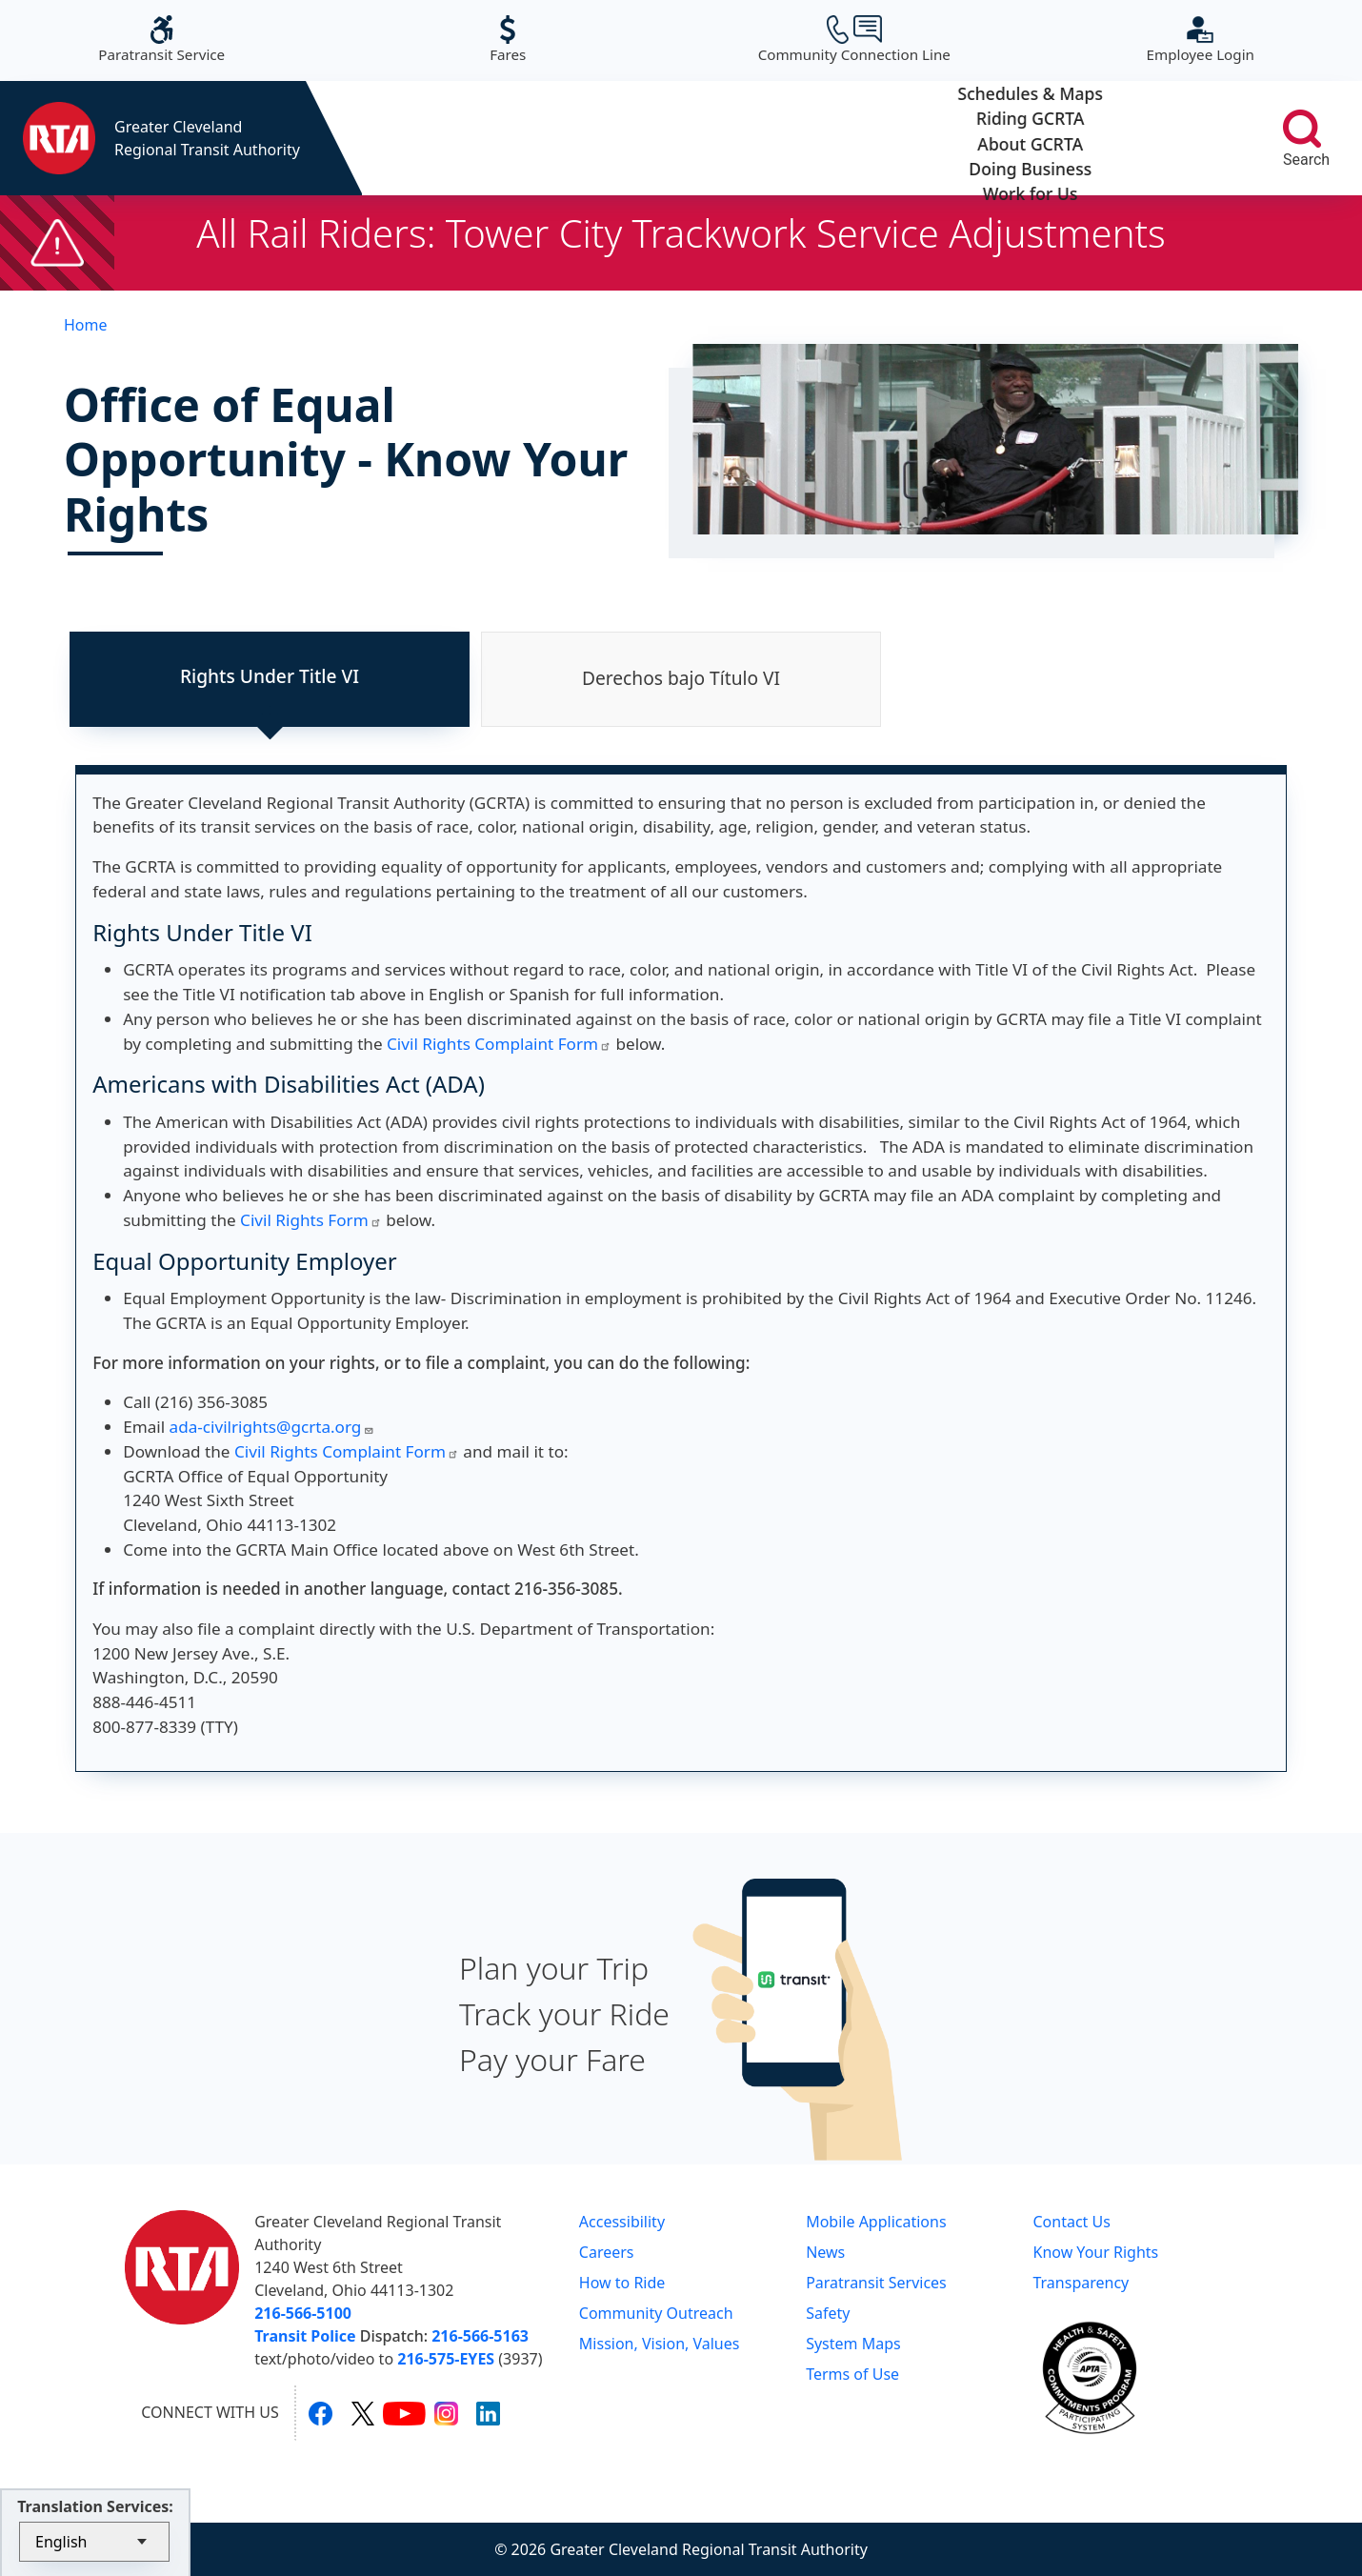  Describe the element at coordinates (304, 2335) in the screenshot. I see `Transit Police` at that location.